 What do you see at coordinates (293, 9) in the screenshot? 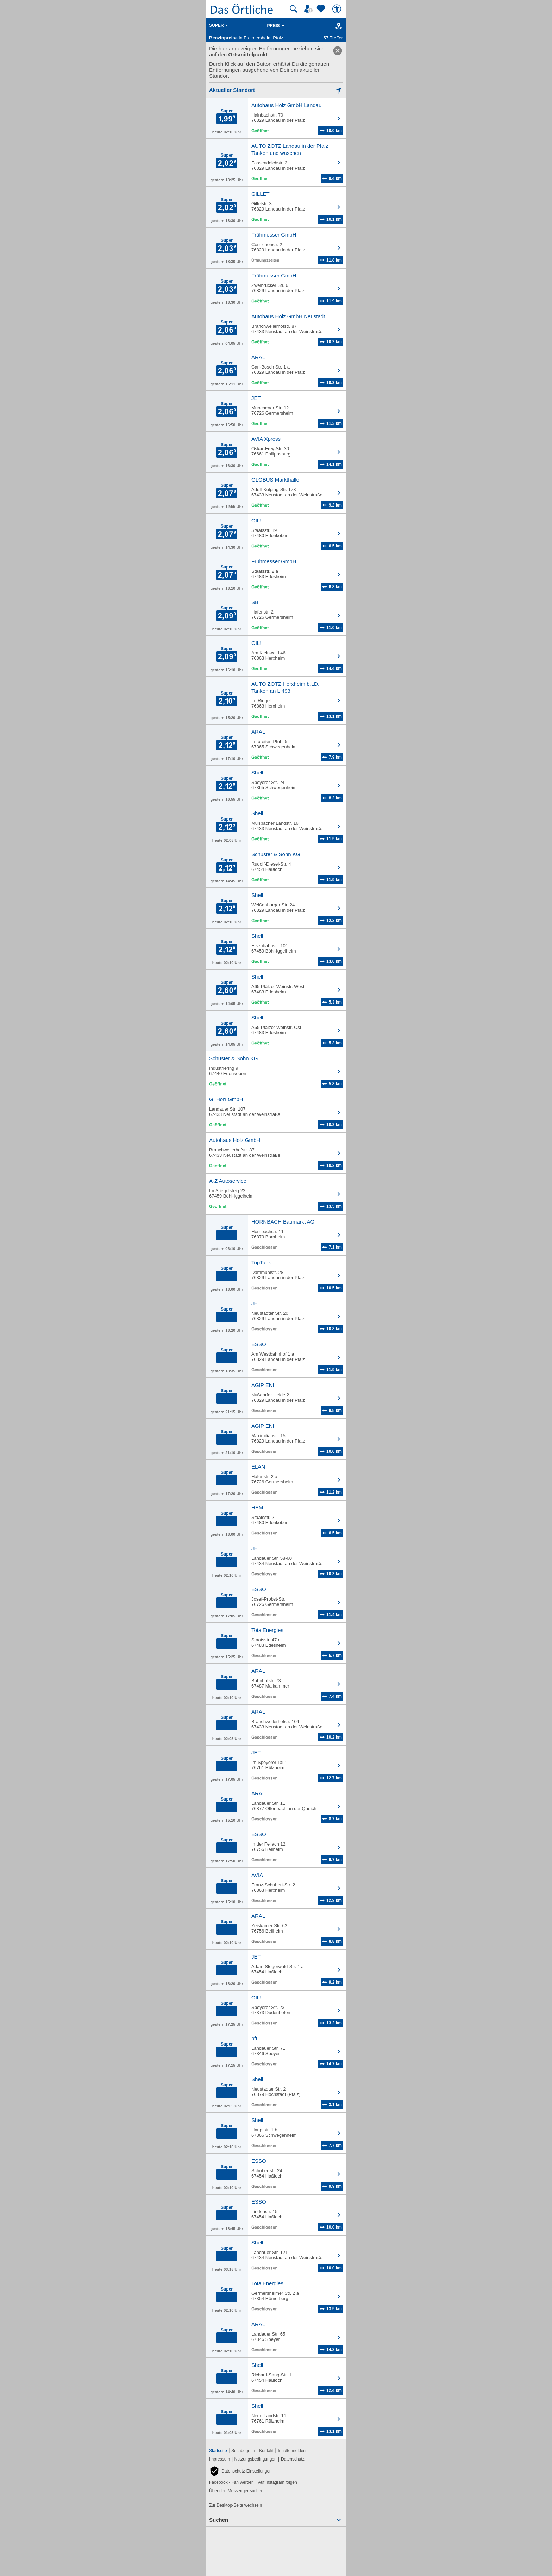
I see `[Suche starten]` at bounding box center [293, 9].